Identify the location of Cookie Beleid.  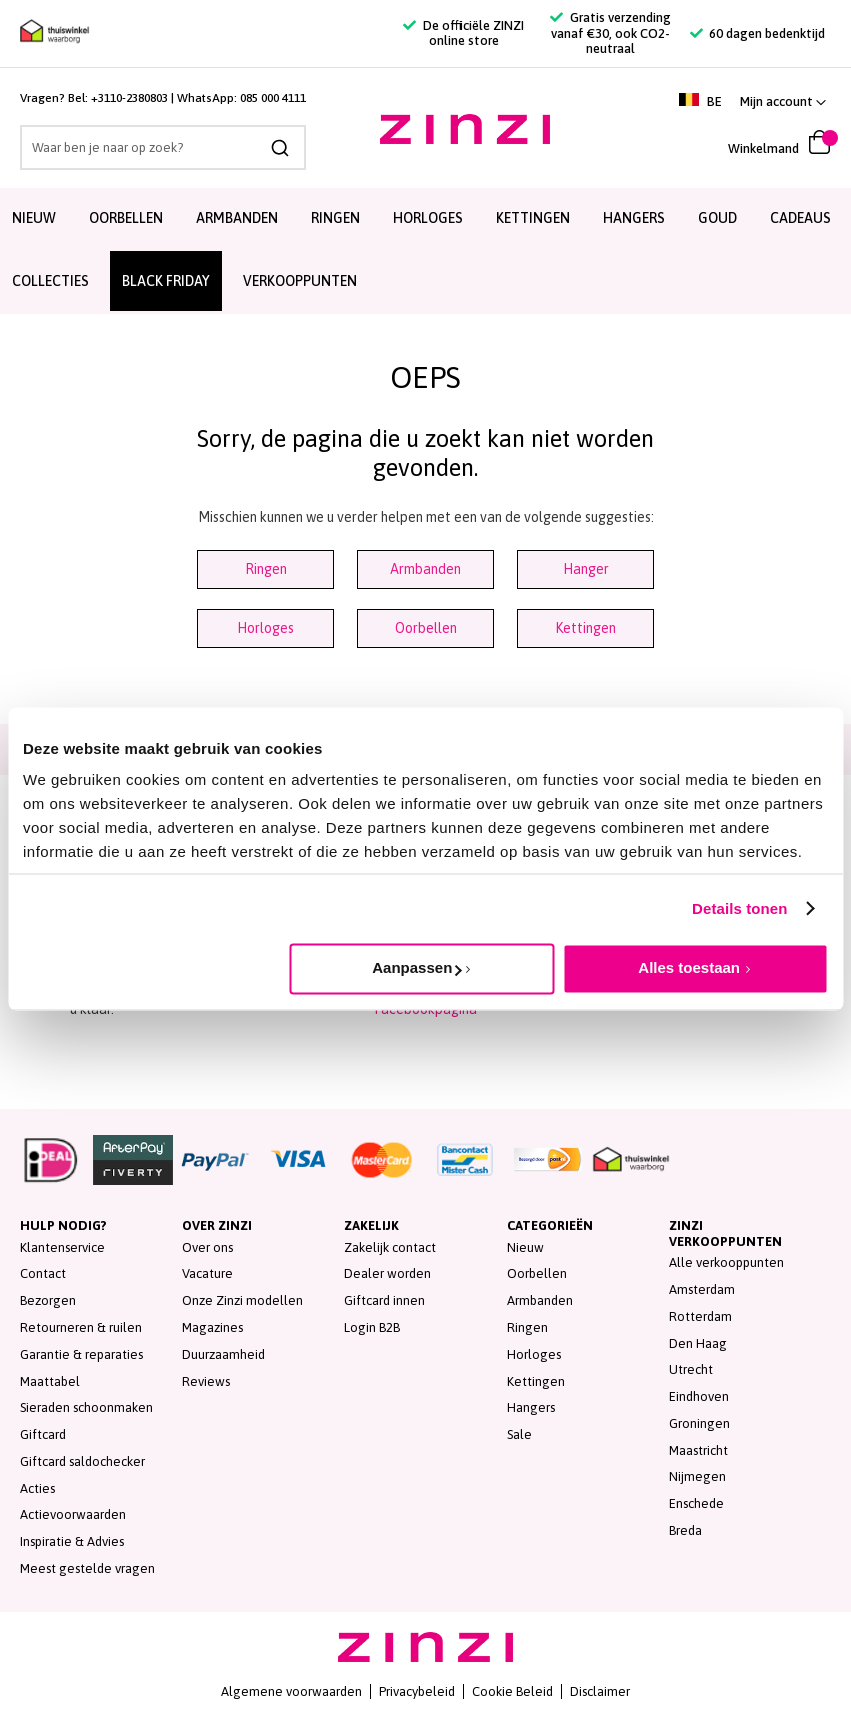
(512, 1691).